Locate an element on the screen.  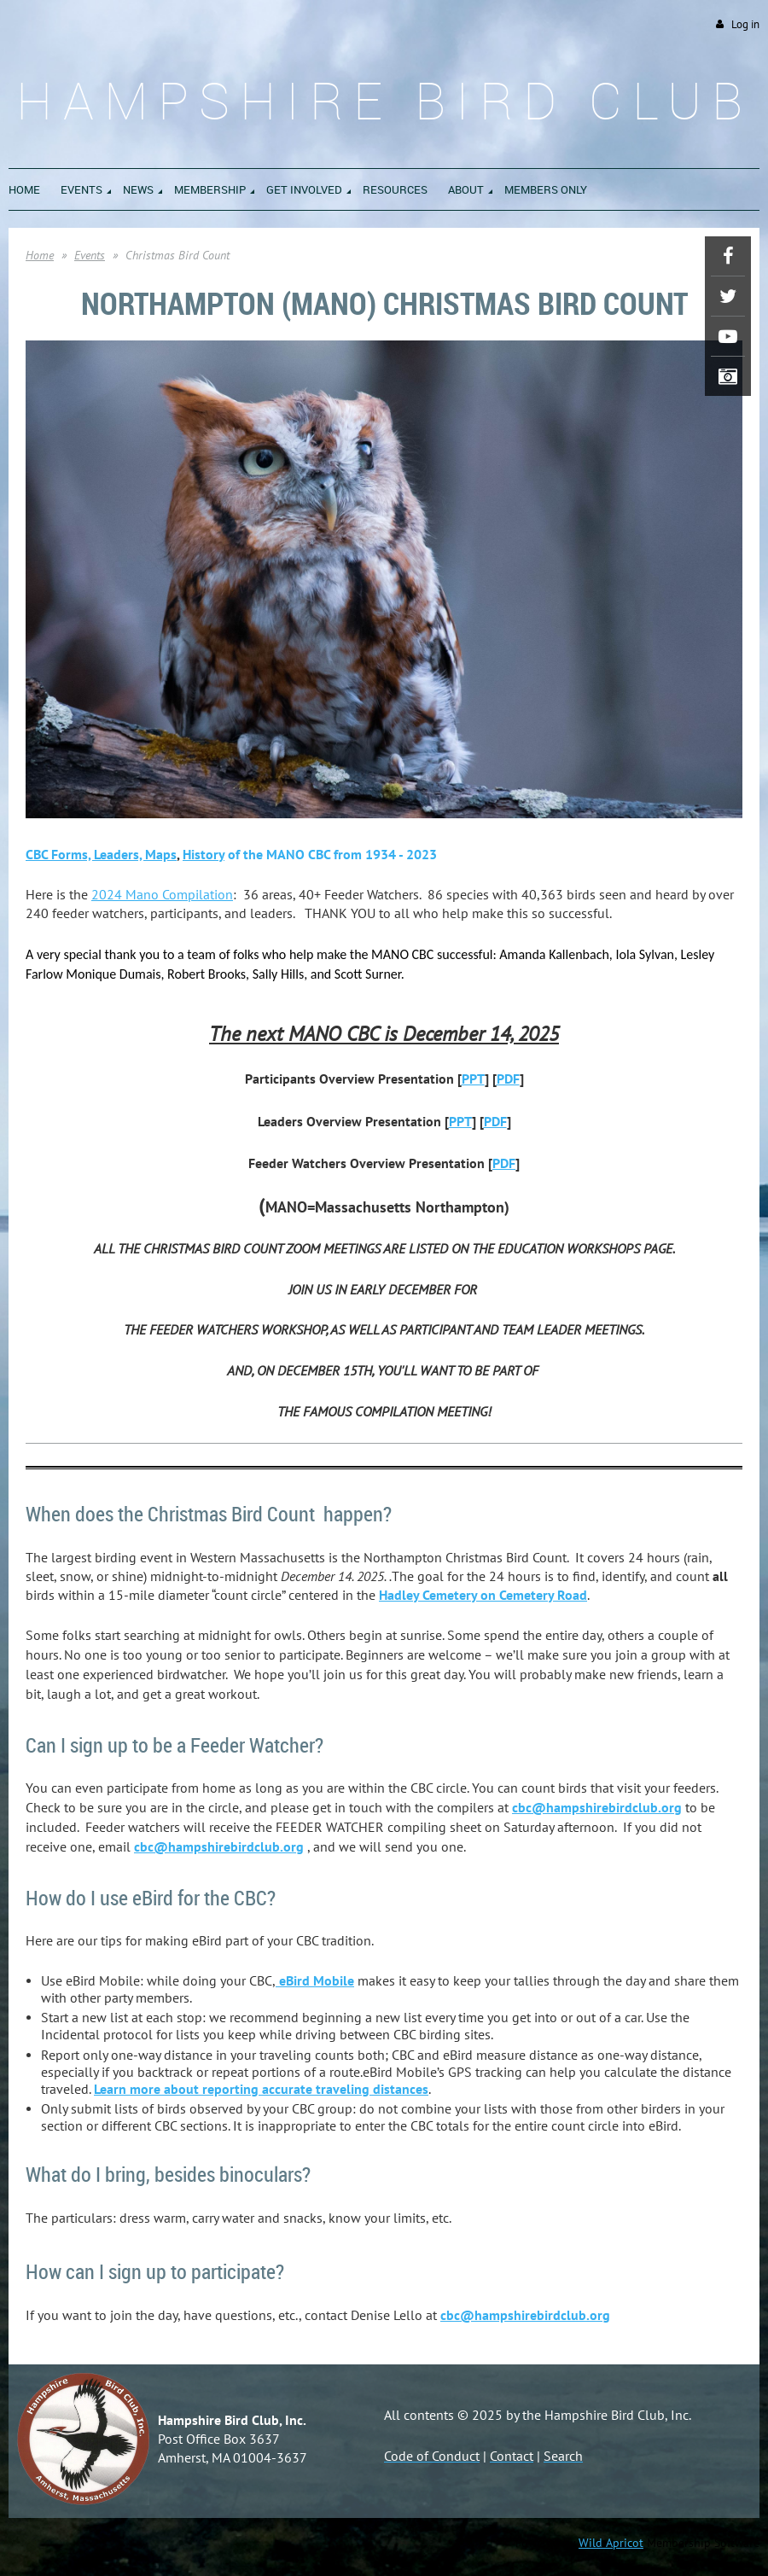
Histo is located at coordinates (203, 854).